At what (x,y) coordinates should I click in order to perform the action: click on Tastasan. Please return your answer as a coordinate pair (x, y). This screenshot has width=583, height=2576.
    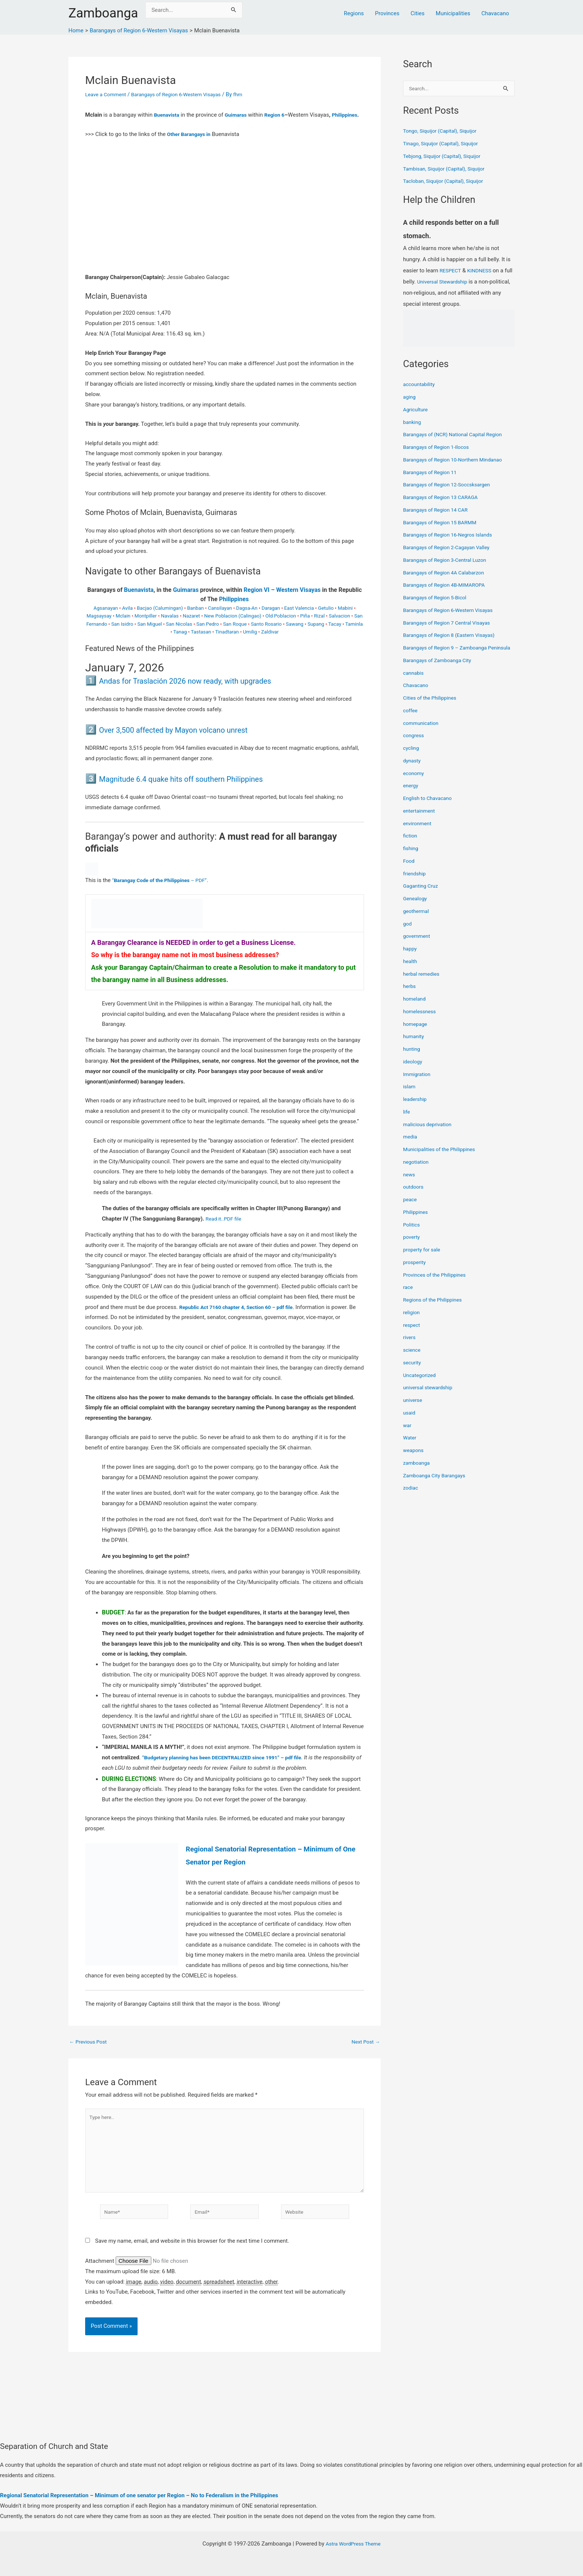
    Looking at the image, I should click on (201, 642).